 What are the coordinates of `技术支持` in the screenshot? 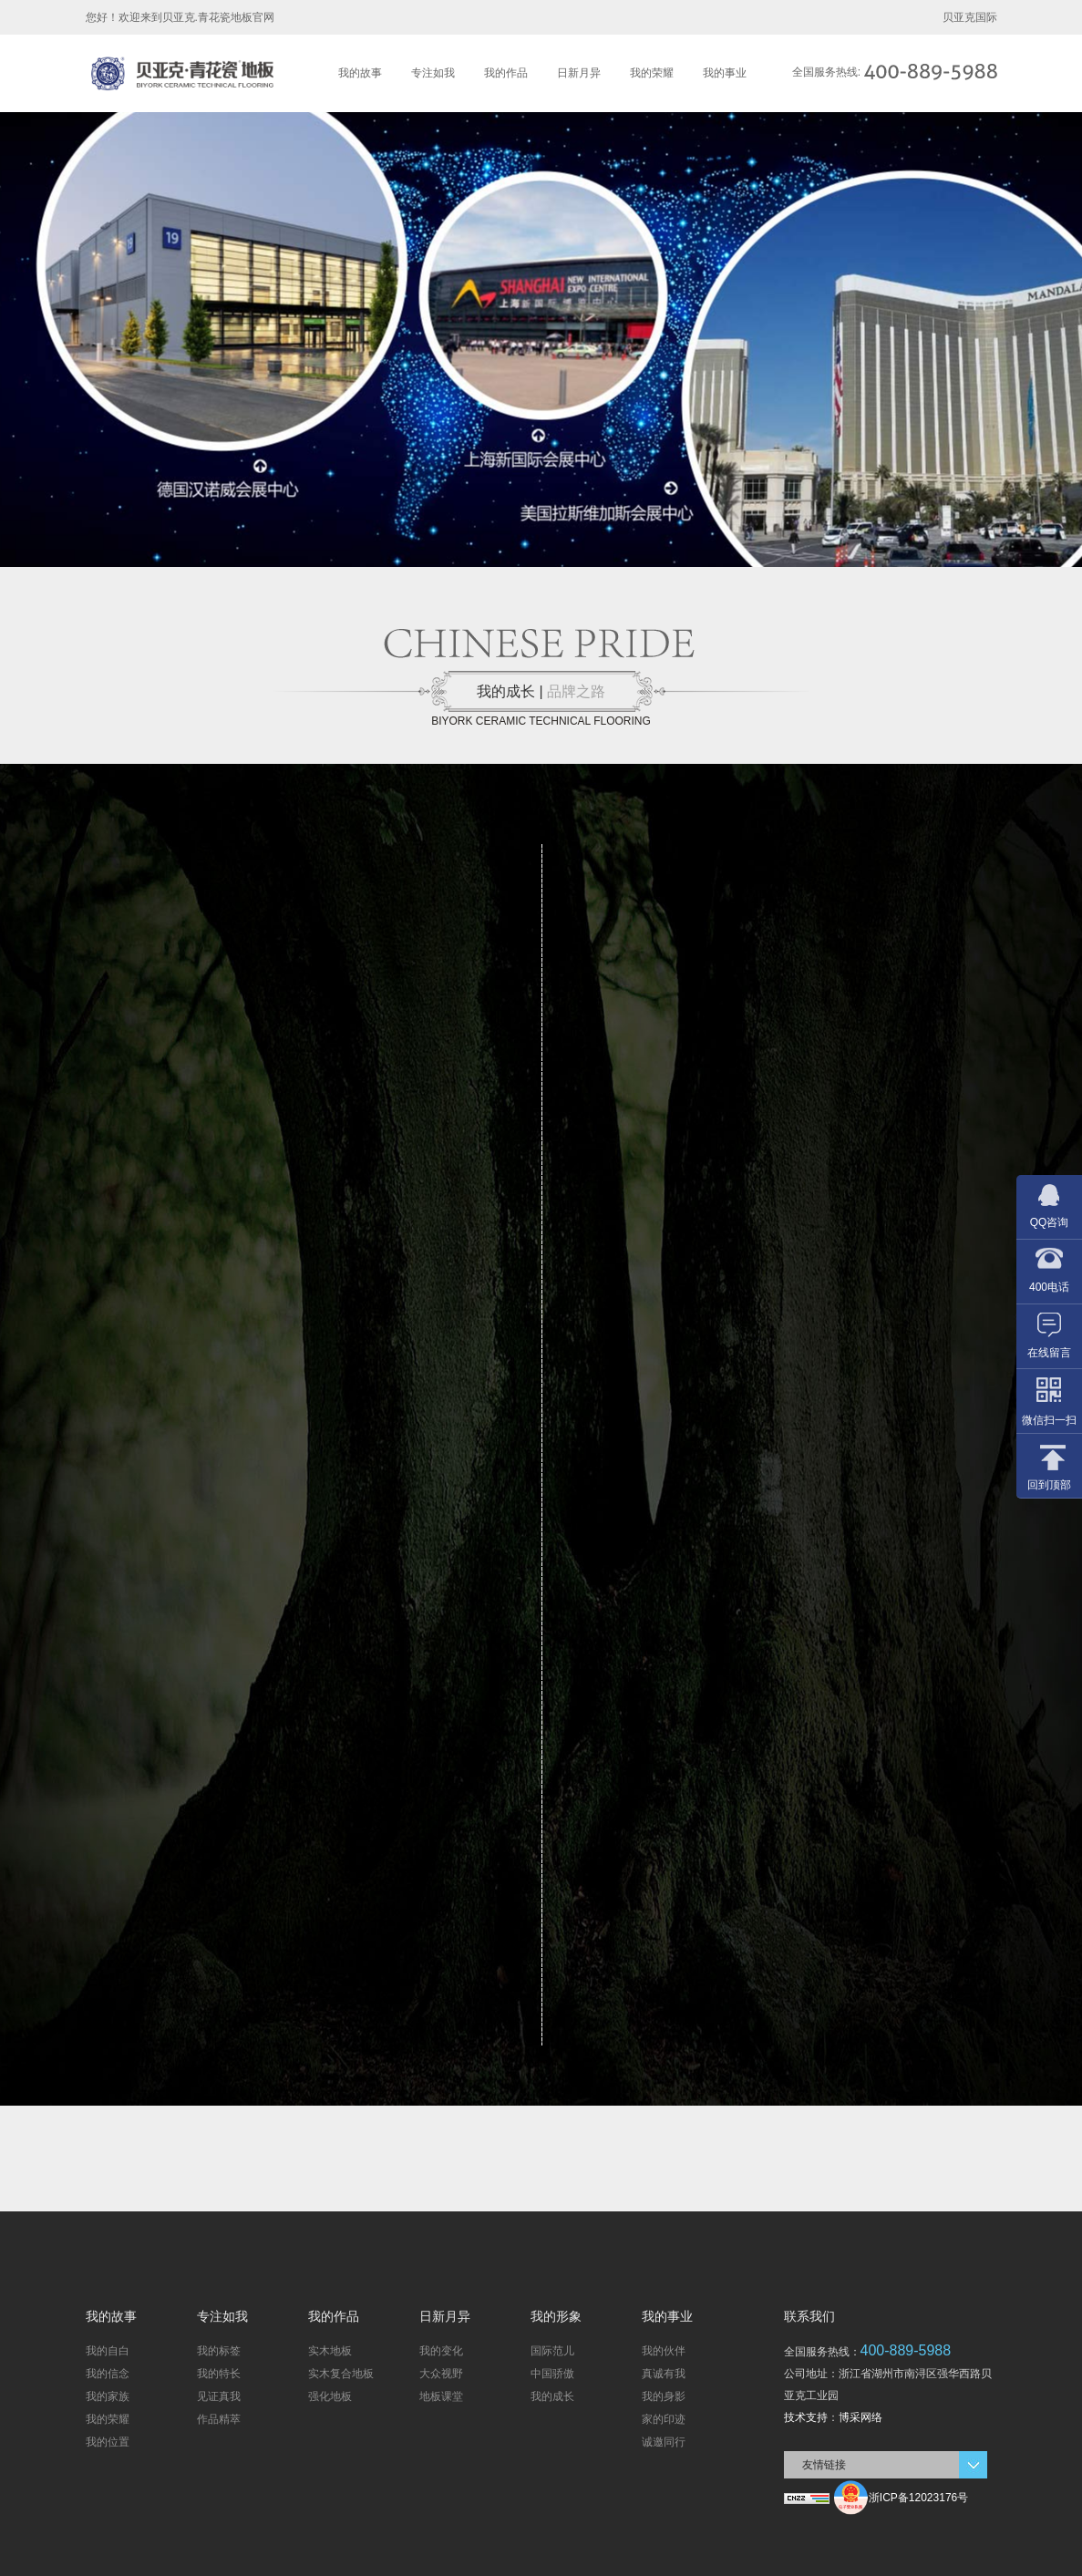 It's located at (806, 2417).